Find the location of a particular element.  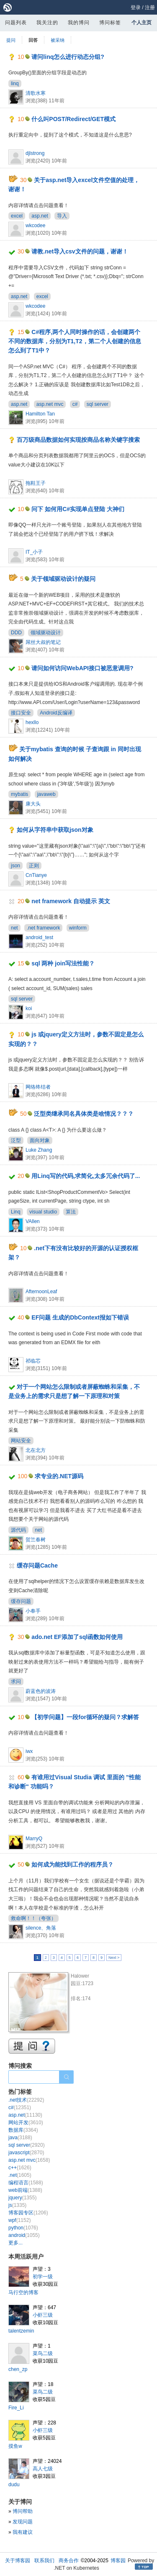

wpf is located at coordinates (19, 2220).